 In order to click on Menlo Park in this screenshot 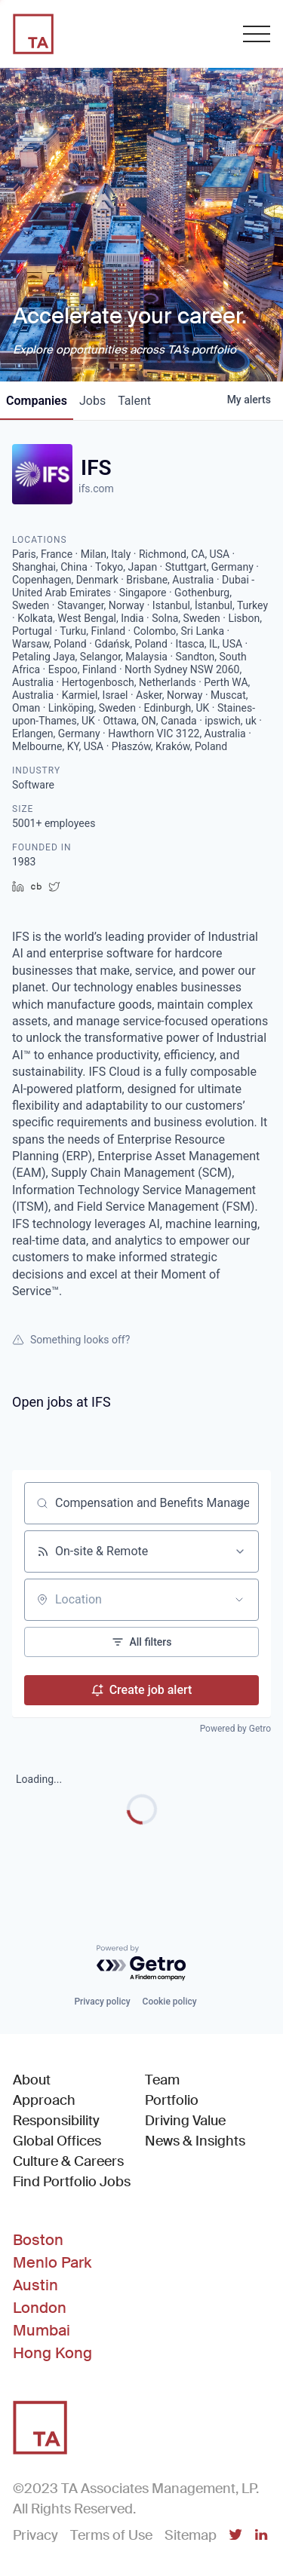, I will do `click(52, 2262)`.